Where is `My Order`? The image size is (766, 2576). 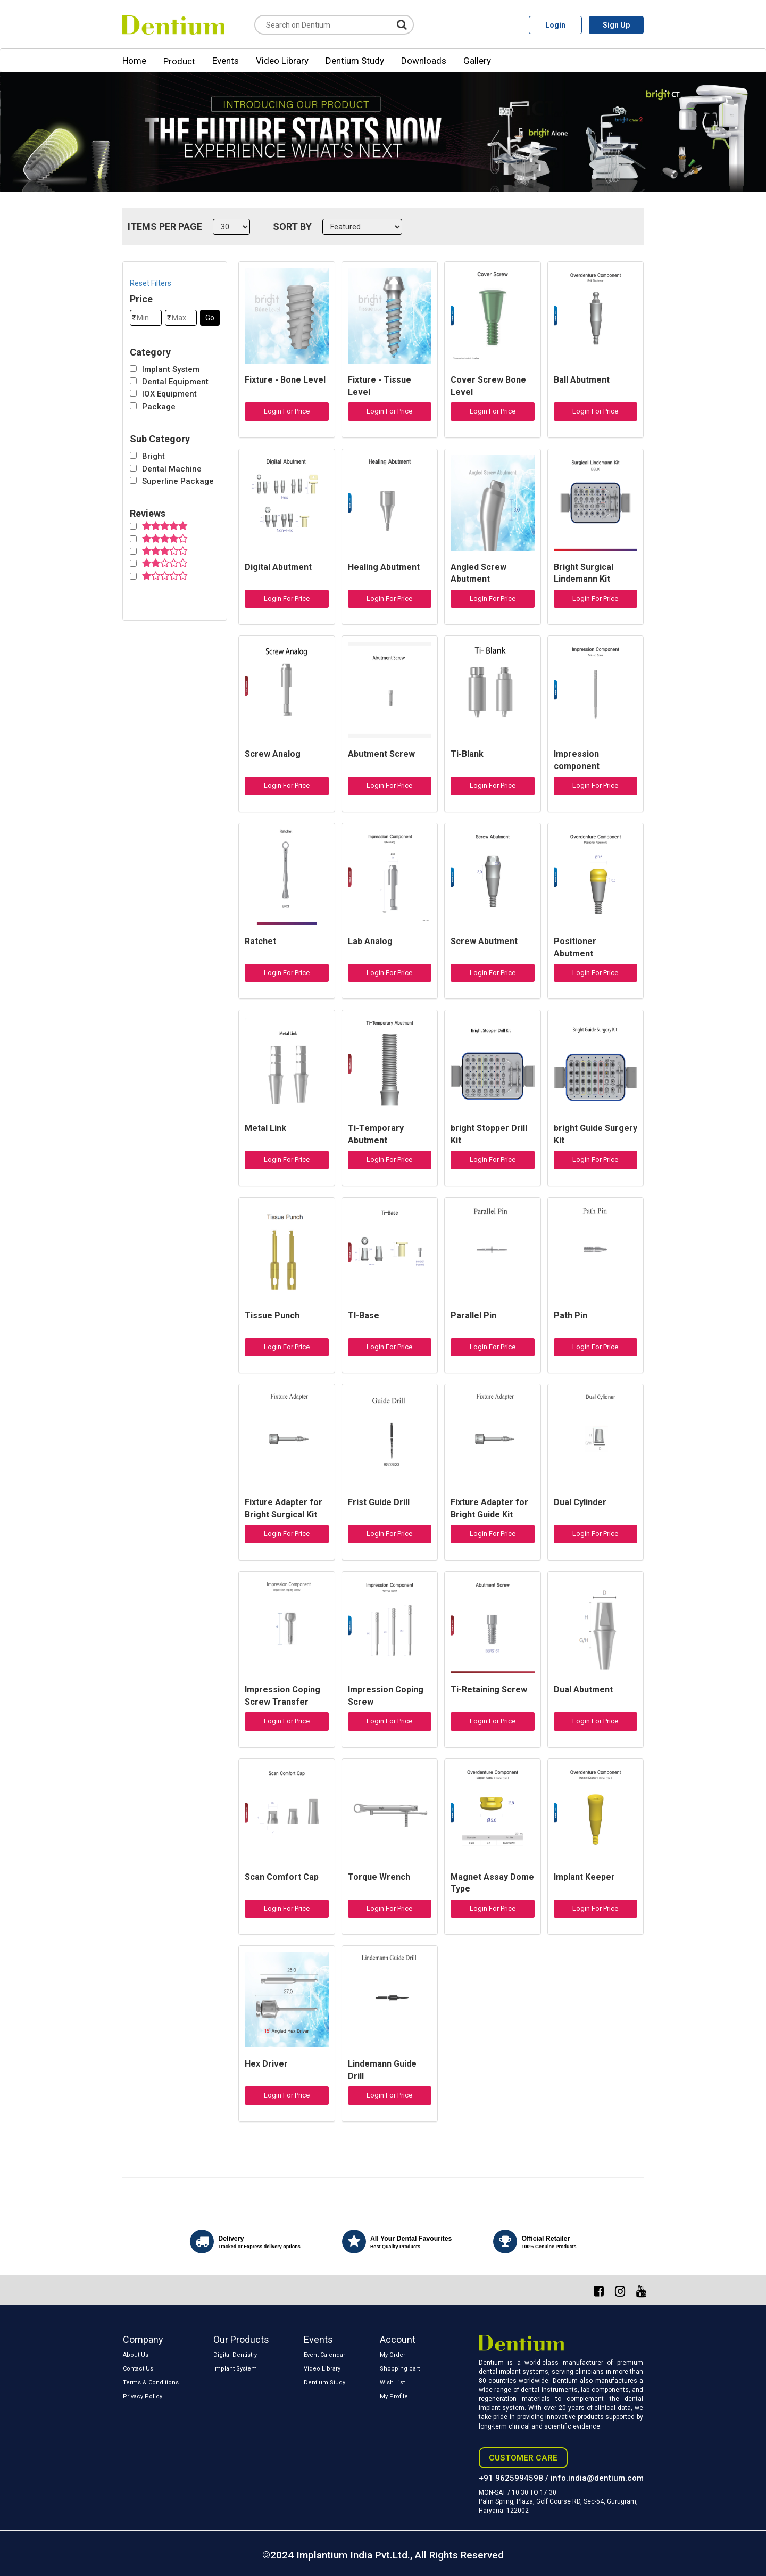
My Order is located at coordinates (392, 2354).